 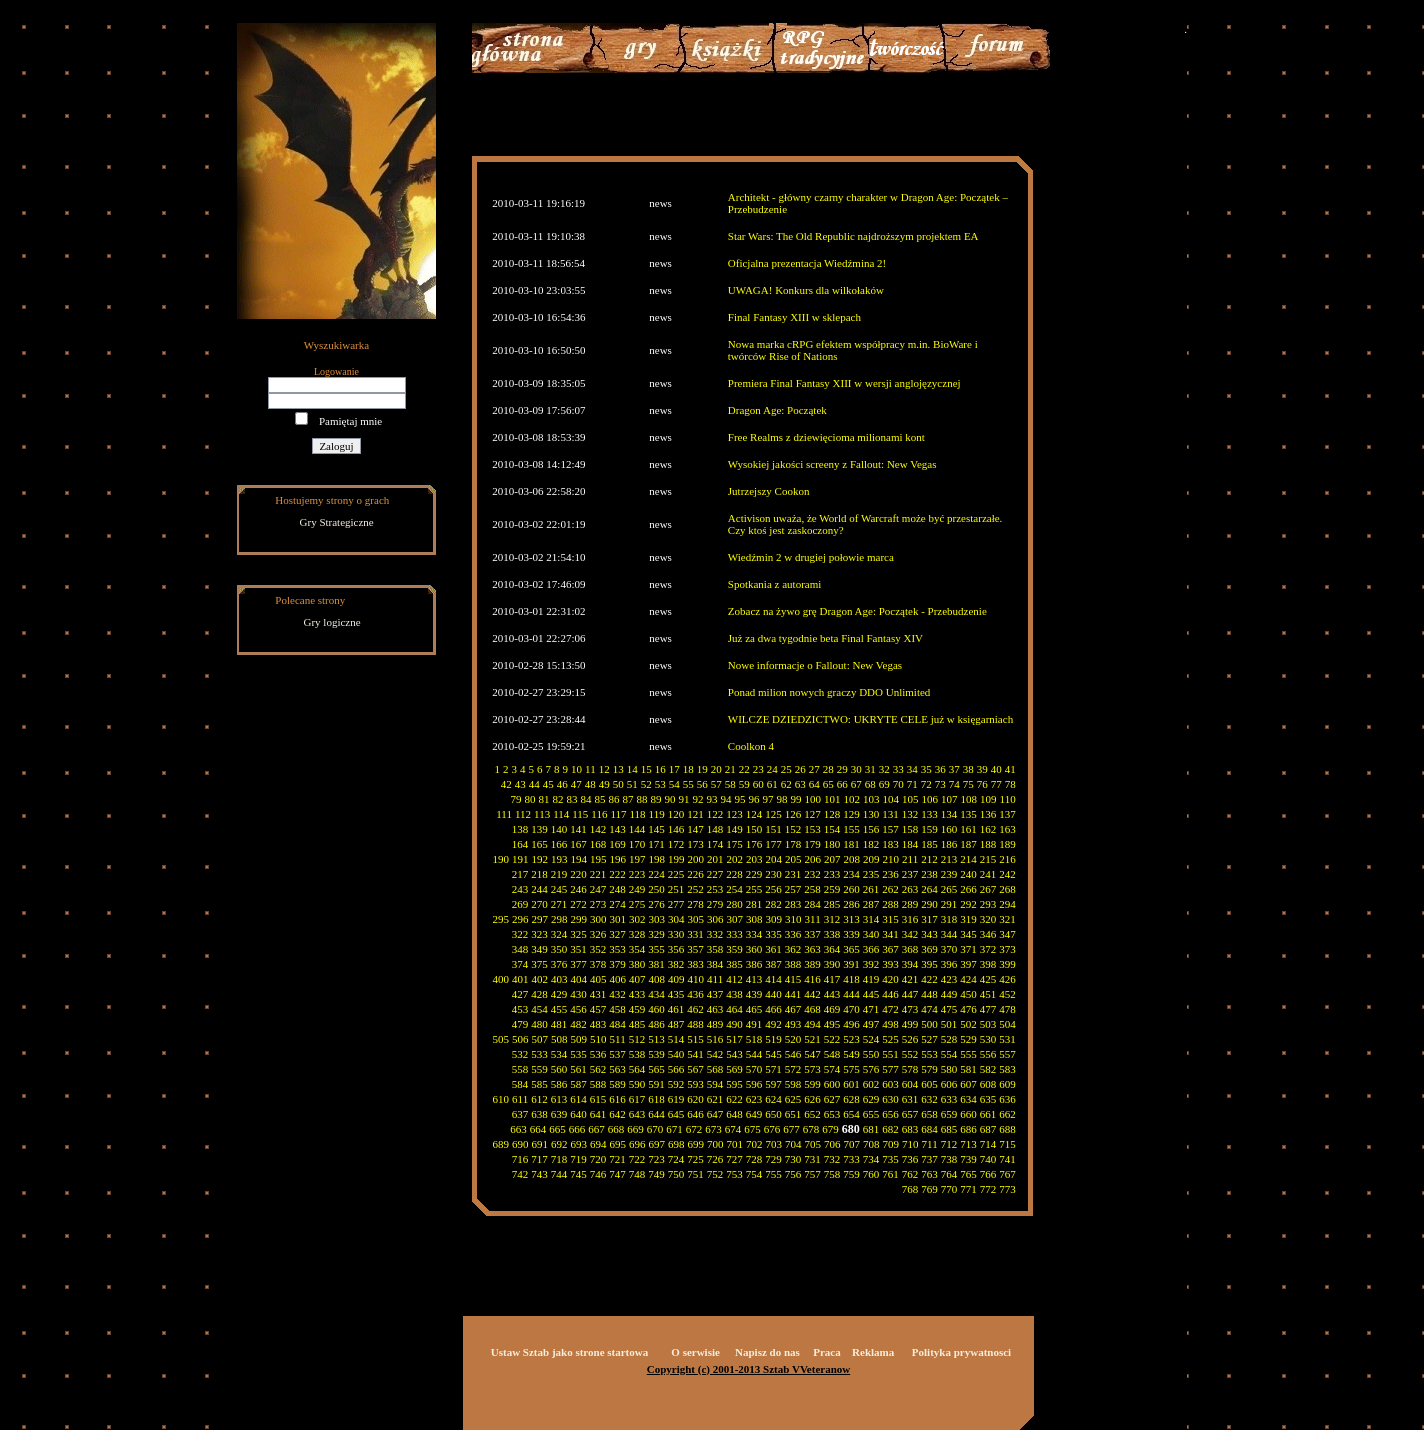 What do you see at coordinates (520, 979) in the screenshot?
I see `401` at bounding box center [520, 979].